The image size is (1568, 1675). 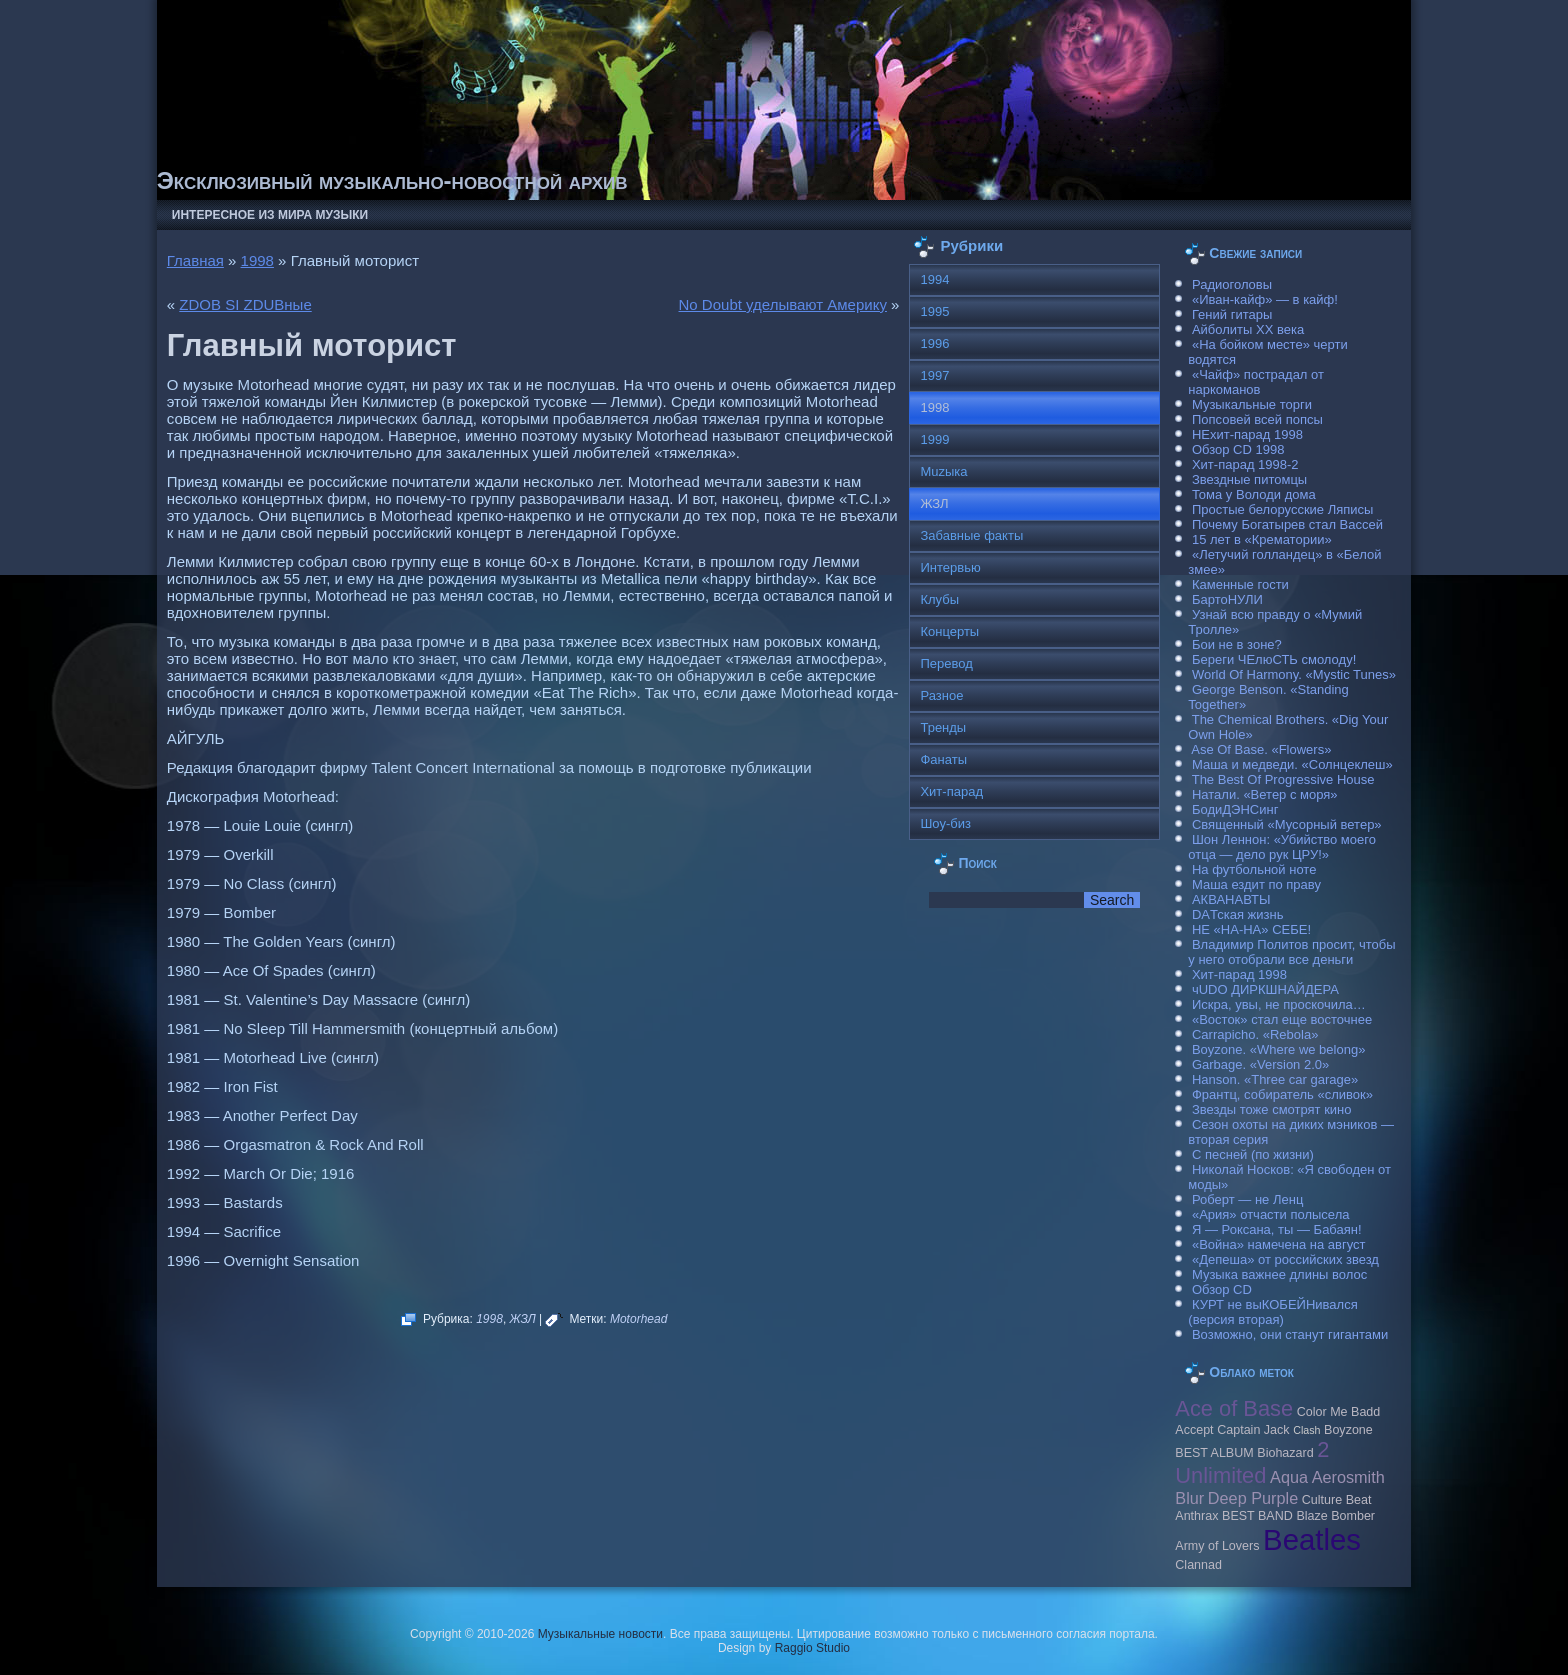 I want to click on «Ария» отчасти полысела, so click(x=1271, y=1214).